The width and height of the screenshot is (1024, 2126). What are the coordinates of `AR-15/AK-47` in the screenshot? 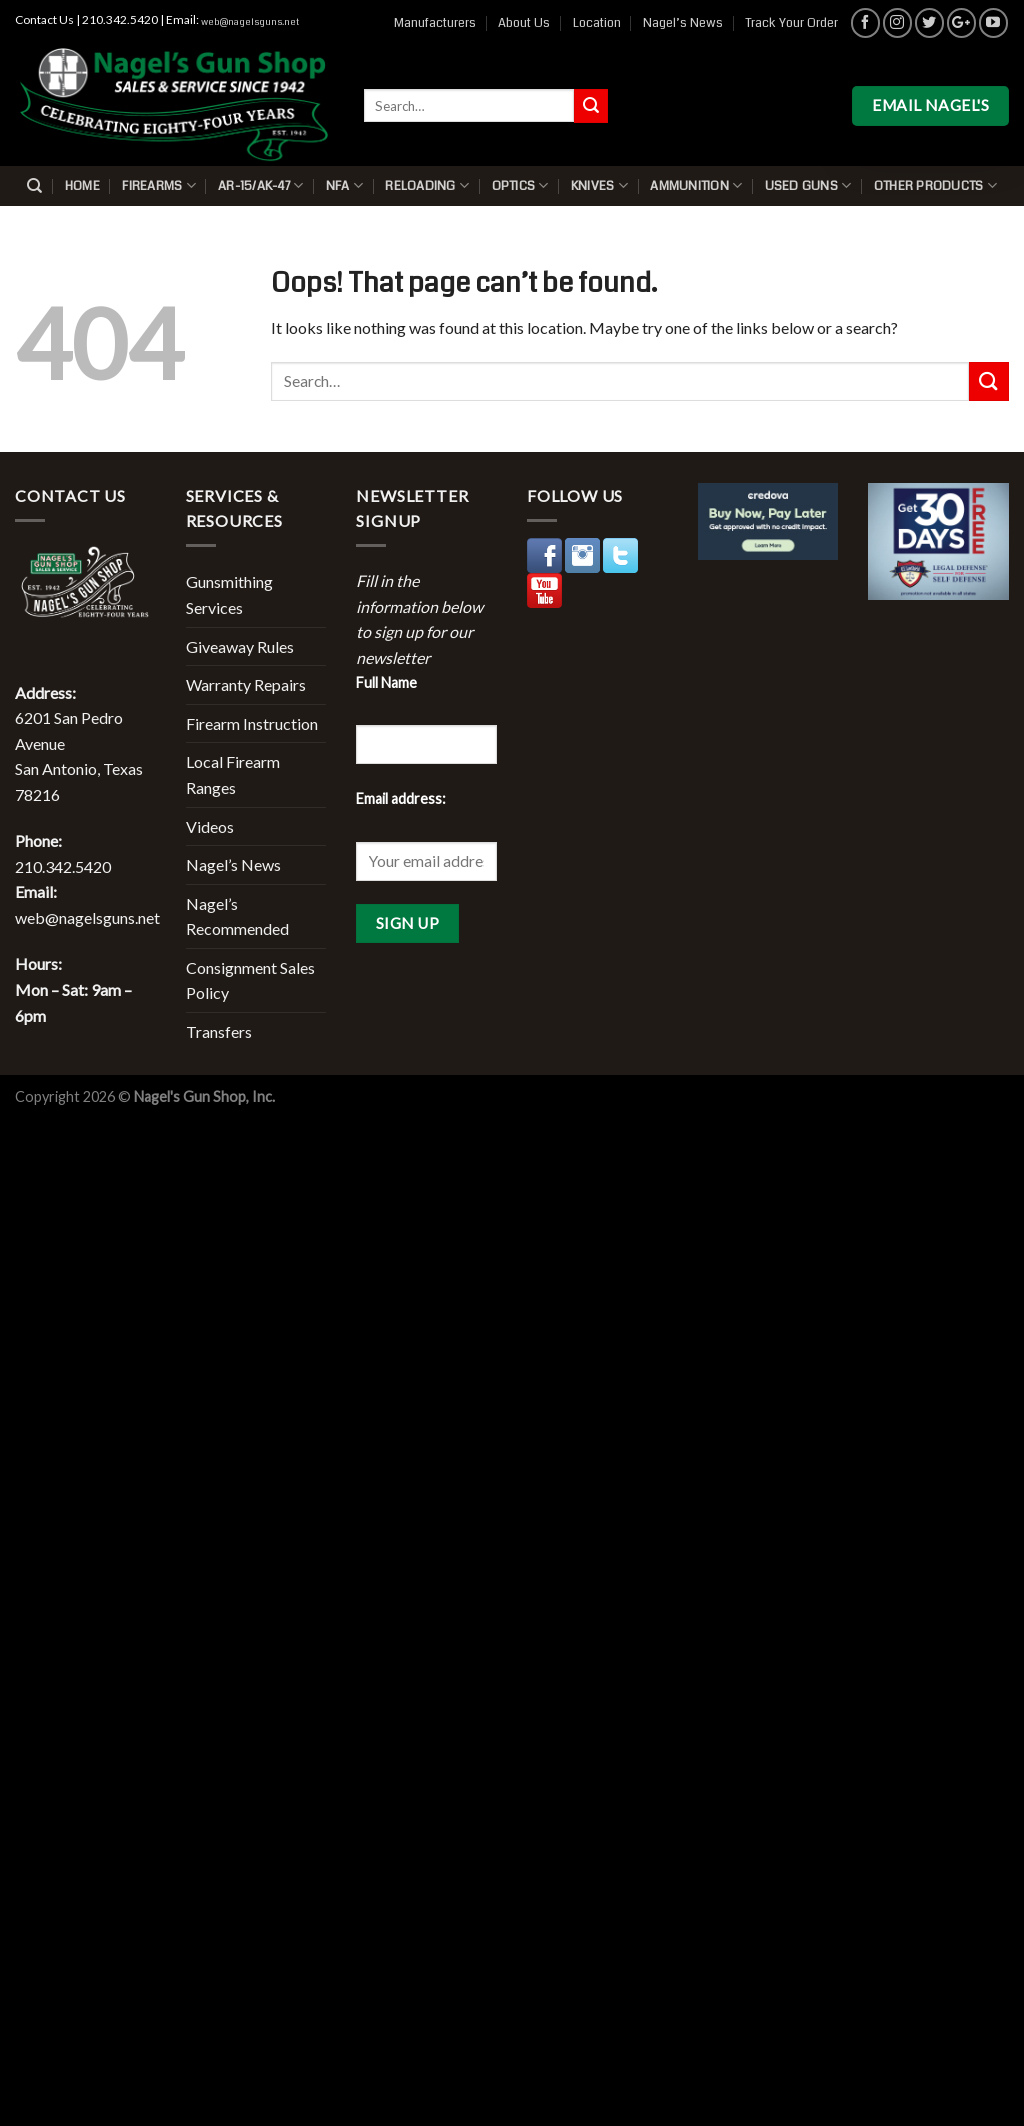 It's located at (260, 185).